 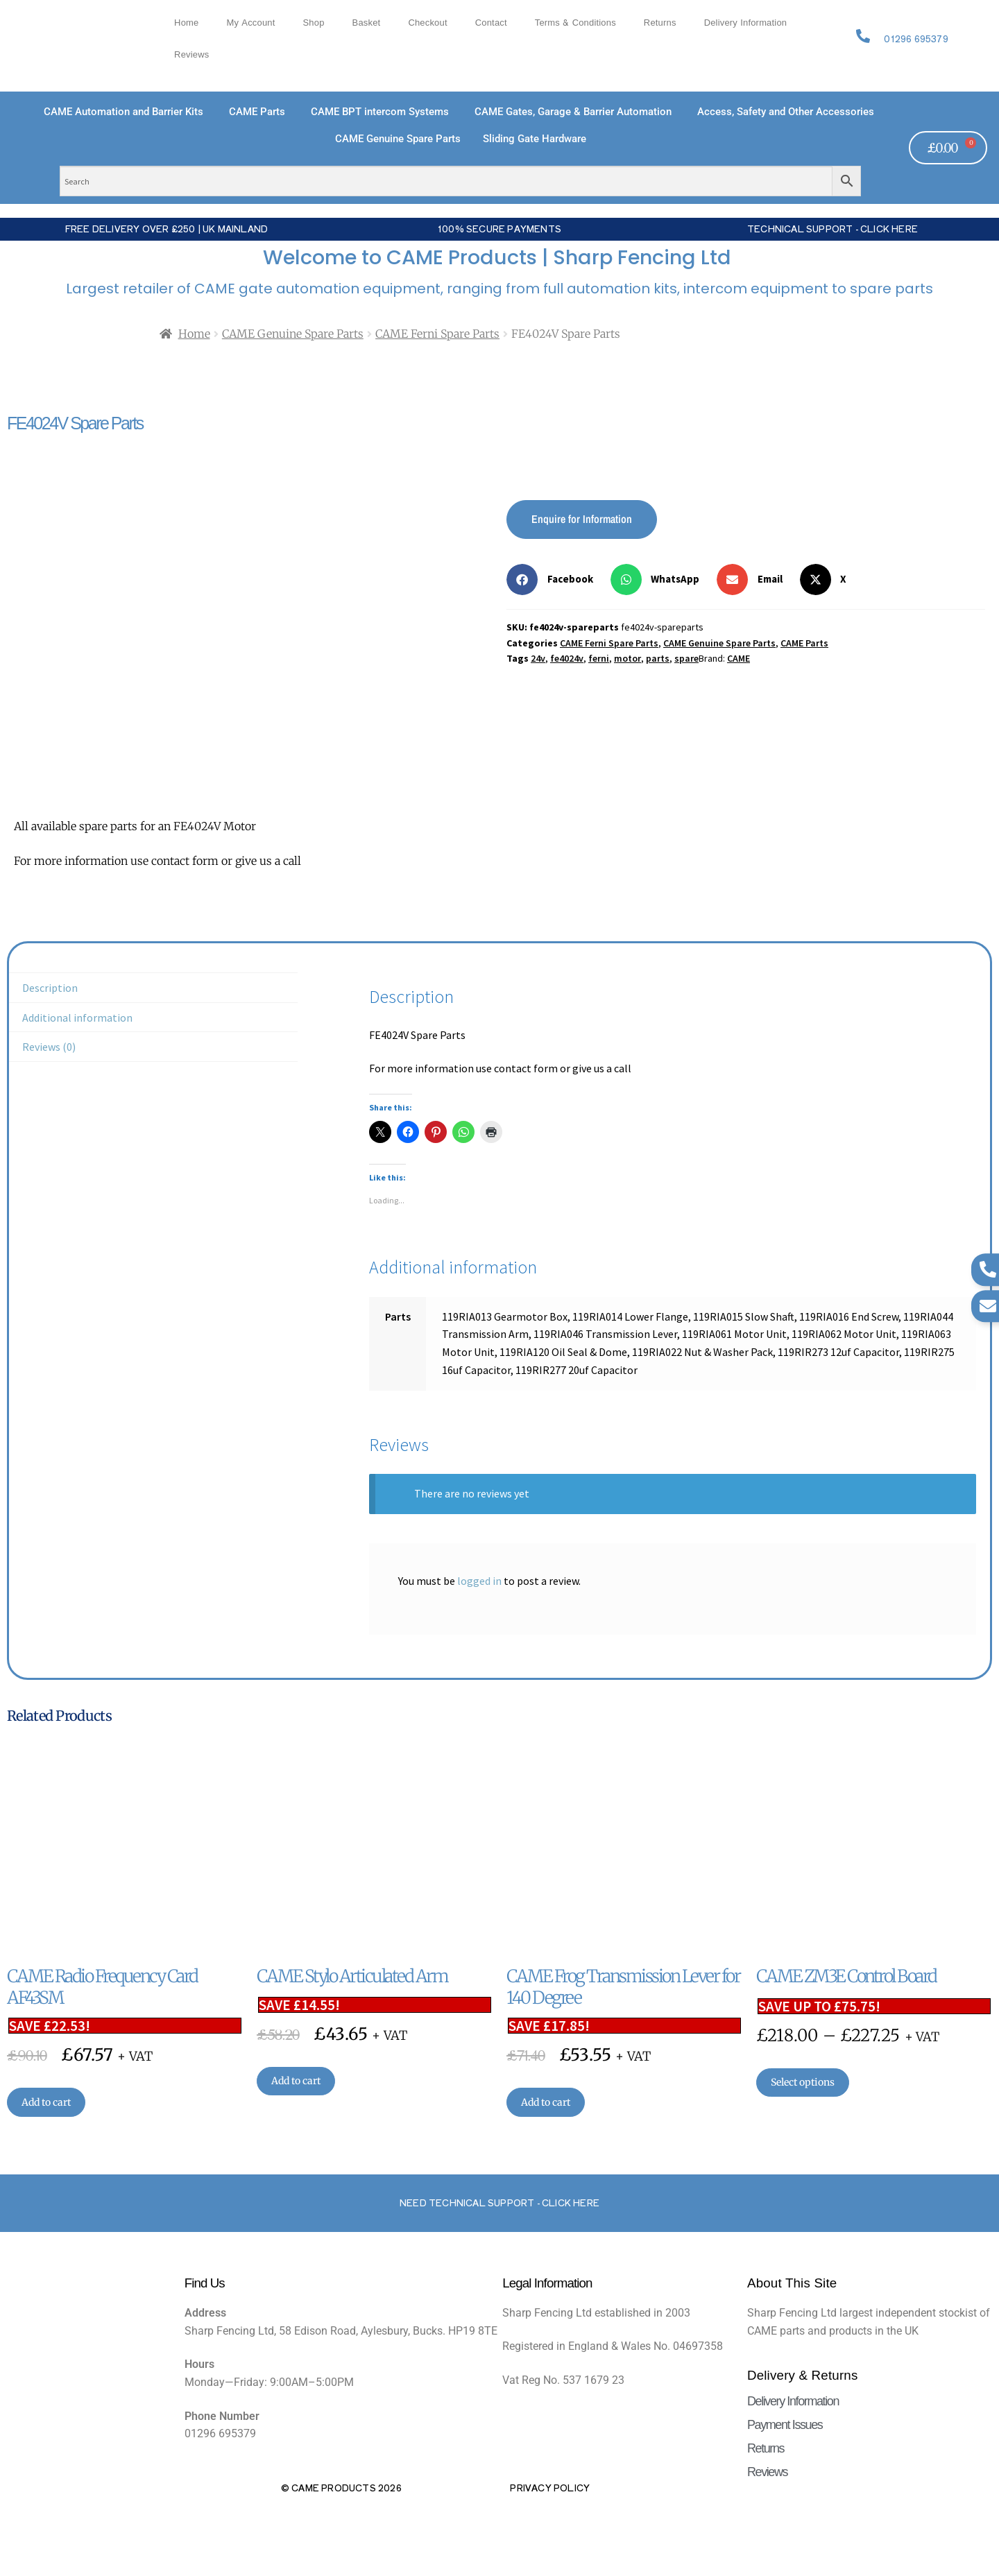 What do you see at coordinates (366, 23) in the screenshot?
I see `Basket` at bounding box center [366, 23].